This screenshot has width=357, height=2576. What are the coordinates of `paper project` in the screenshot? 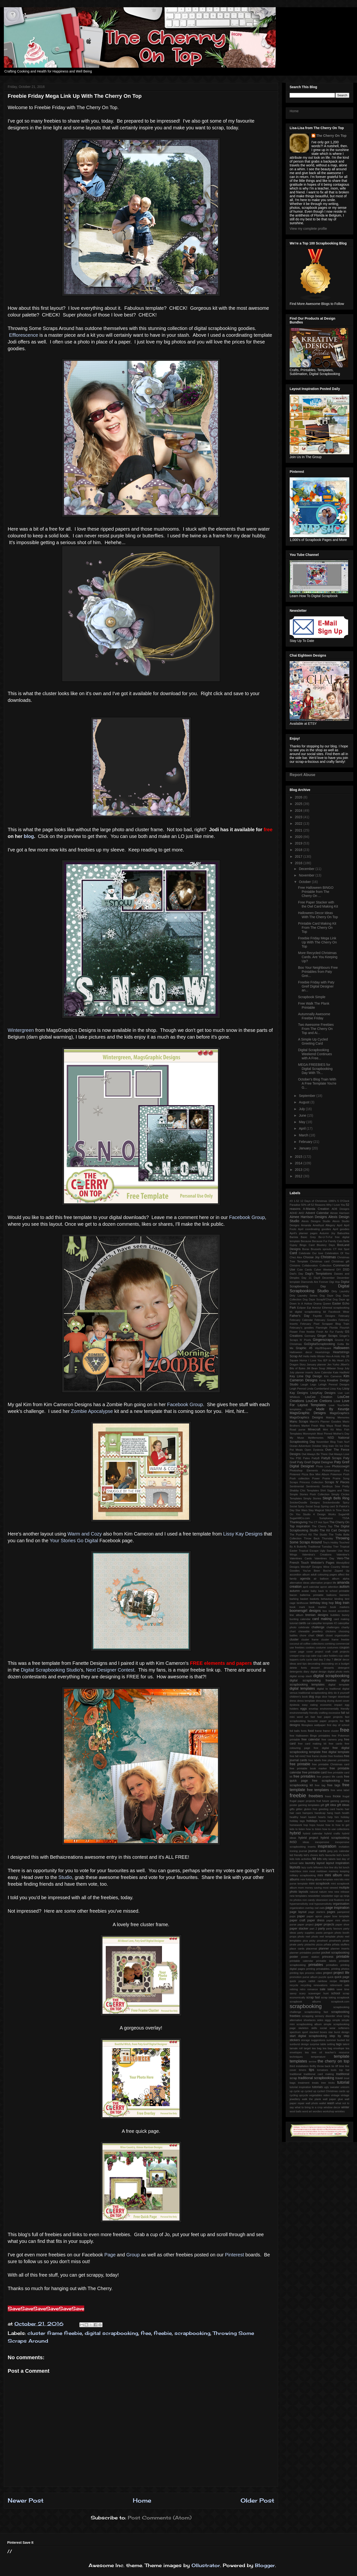 It's located at (306, 1924).